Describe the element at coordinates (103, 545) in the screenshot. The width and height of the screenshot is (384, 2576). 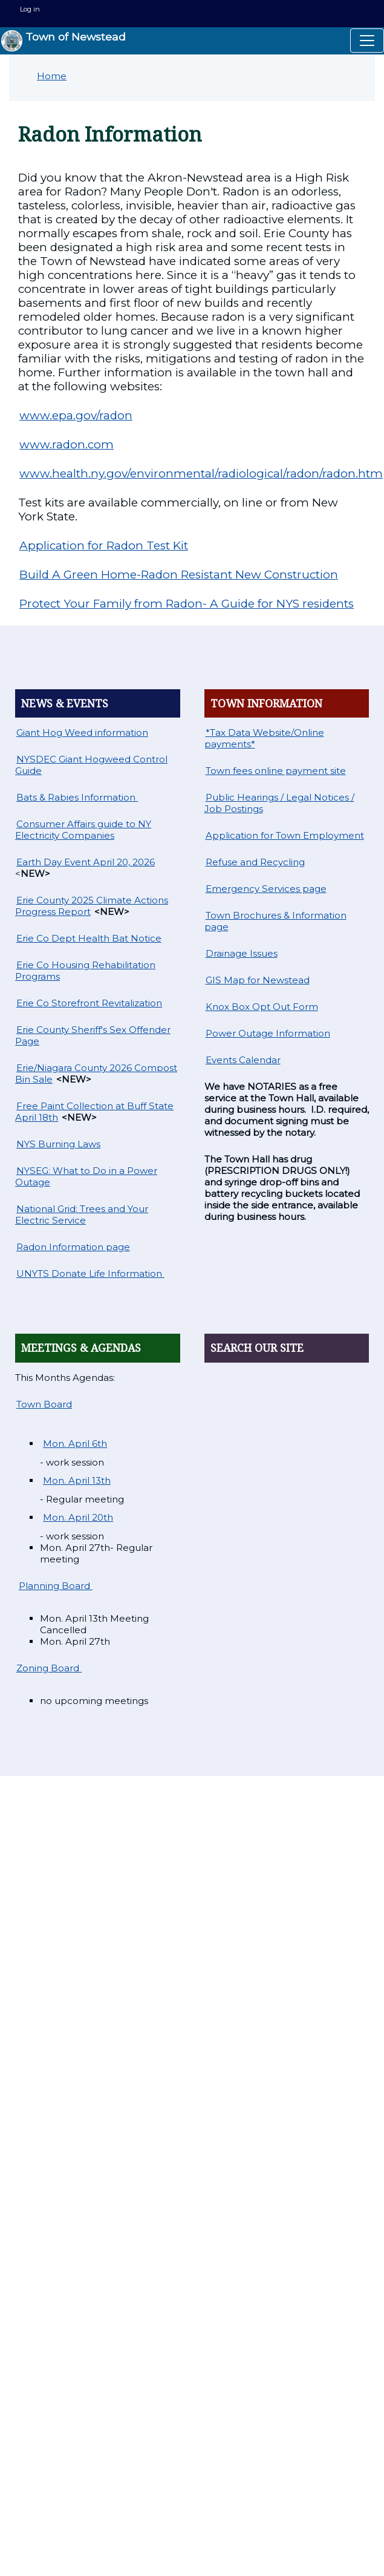
I see `Application for Radon Test Kit` at that location.